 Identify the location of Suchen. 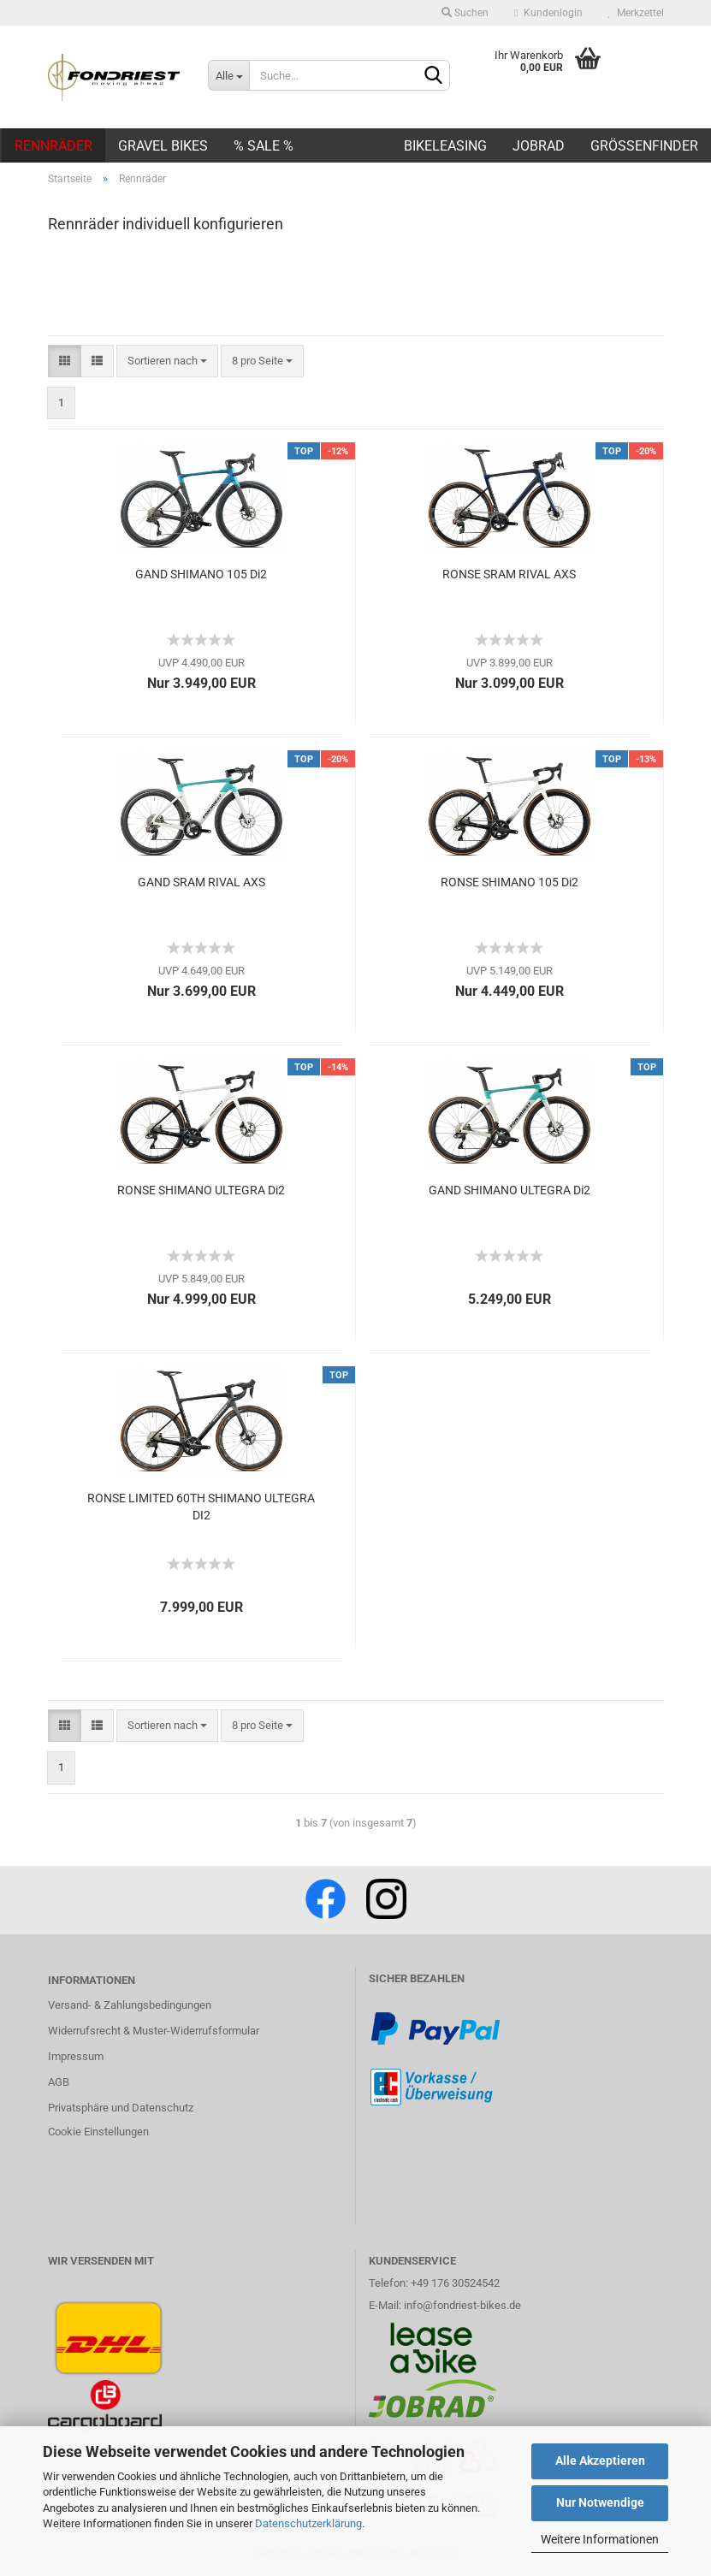
(465, 13).